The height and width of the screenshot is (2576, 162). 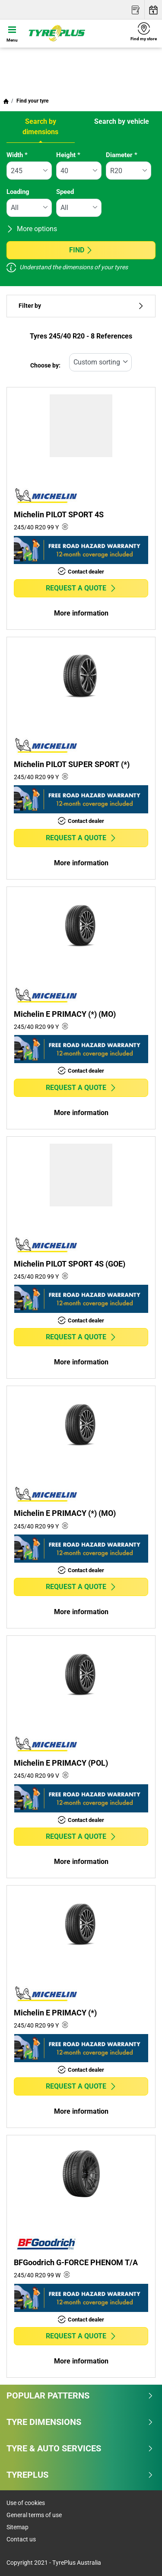 What do you see at coordinates (79, 2448) in the screenshot?
I see `Tyre & Auto Services` at bounding box center [79, 2448].